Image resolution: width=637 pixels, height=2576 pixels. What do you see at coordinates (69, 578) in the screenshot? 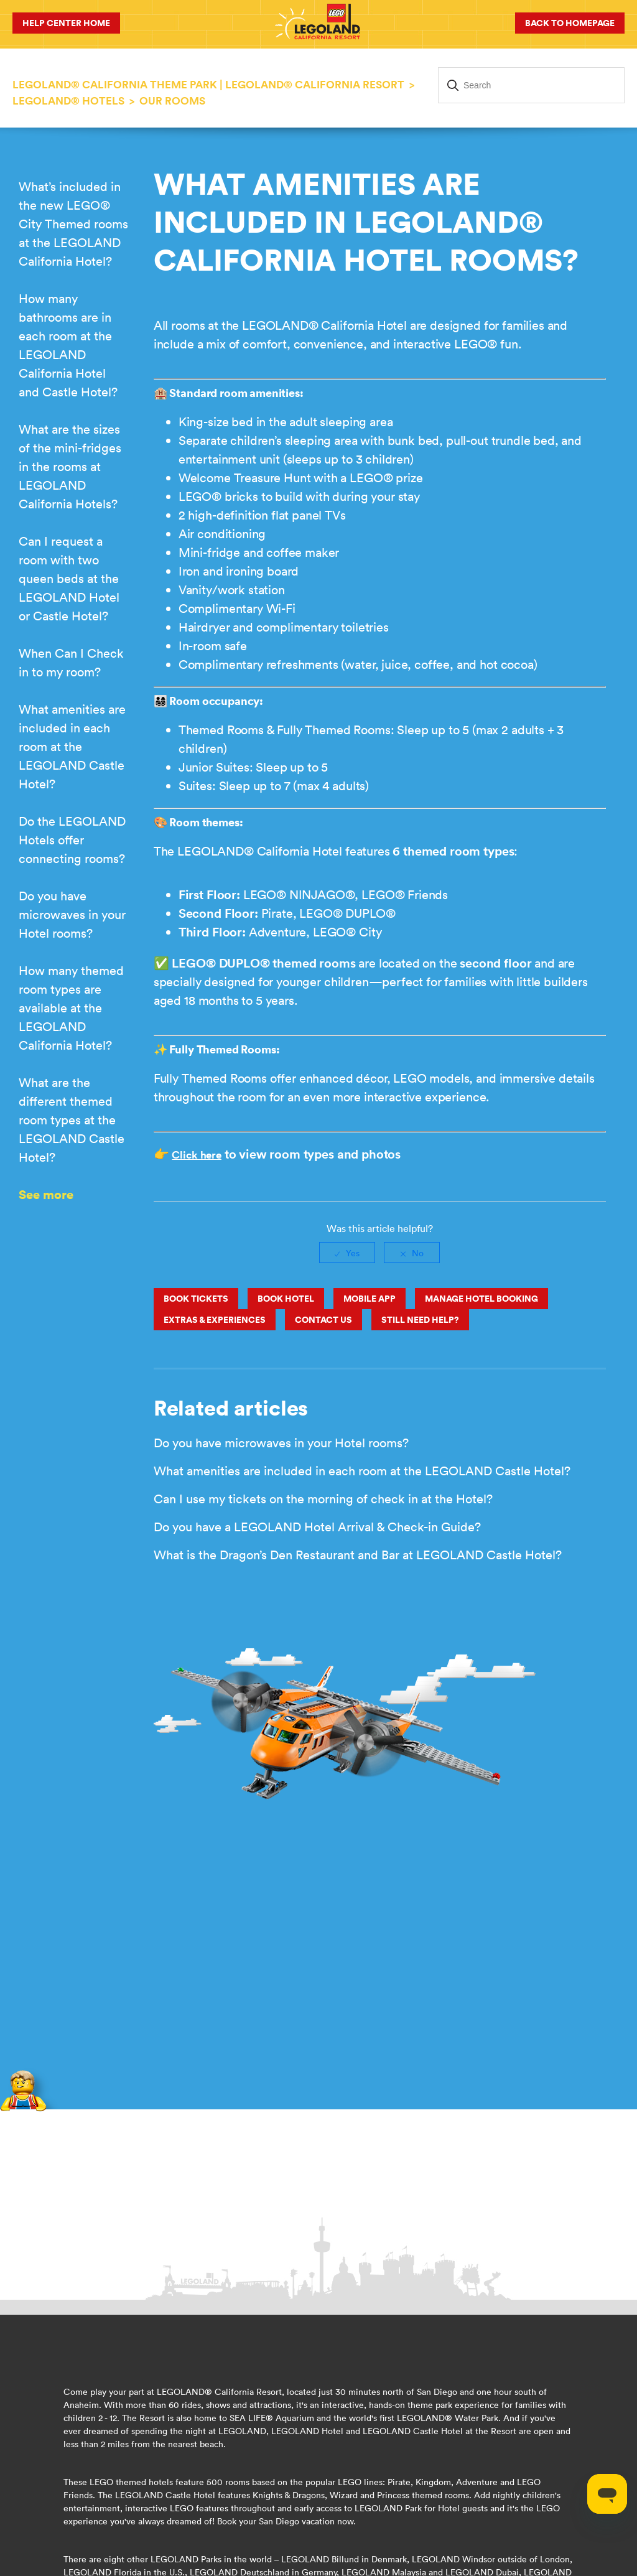
I see `Can I request a room with two queen beds at the LEGOLAND Hotel or Castle Hotel?` at bounding box center [69, 578].